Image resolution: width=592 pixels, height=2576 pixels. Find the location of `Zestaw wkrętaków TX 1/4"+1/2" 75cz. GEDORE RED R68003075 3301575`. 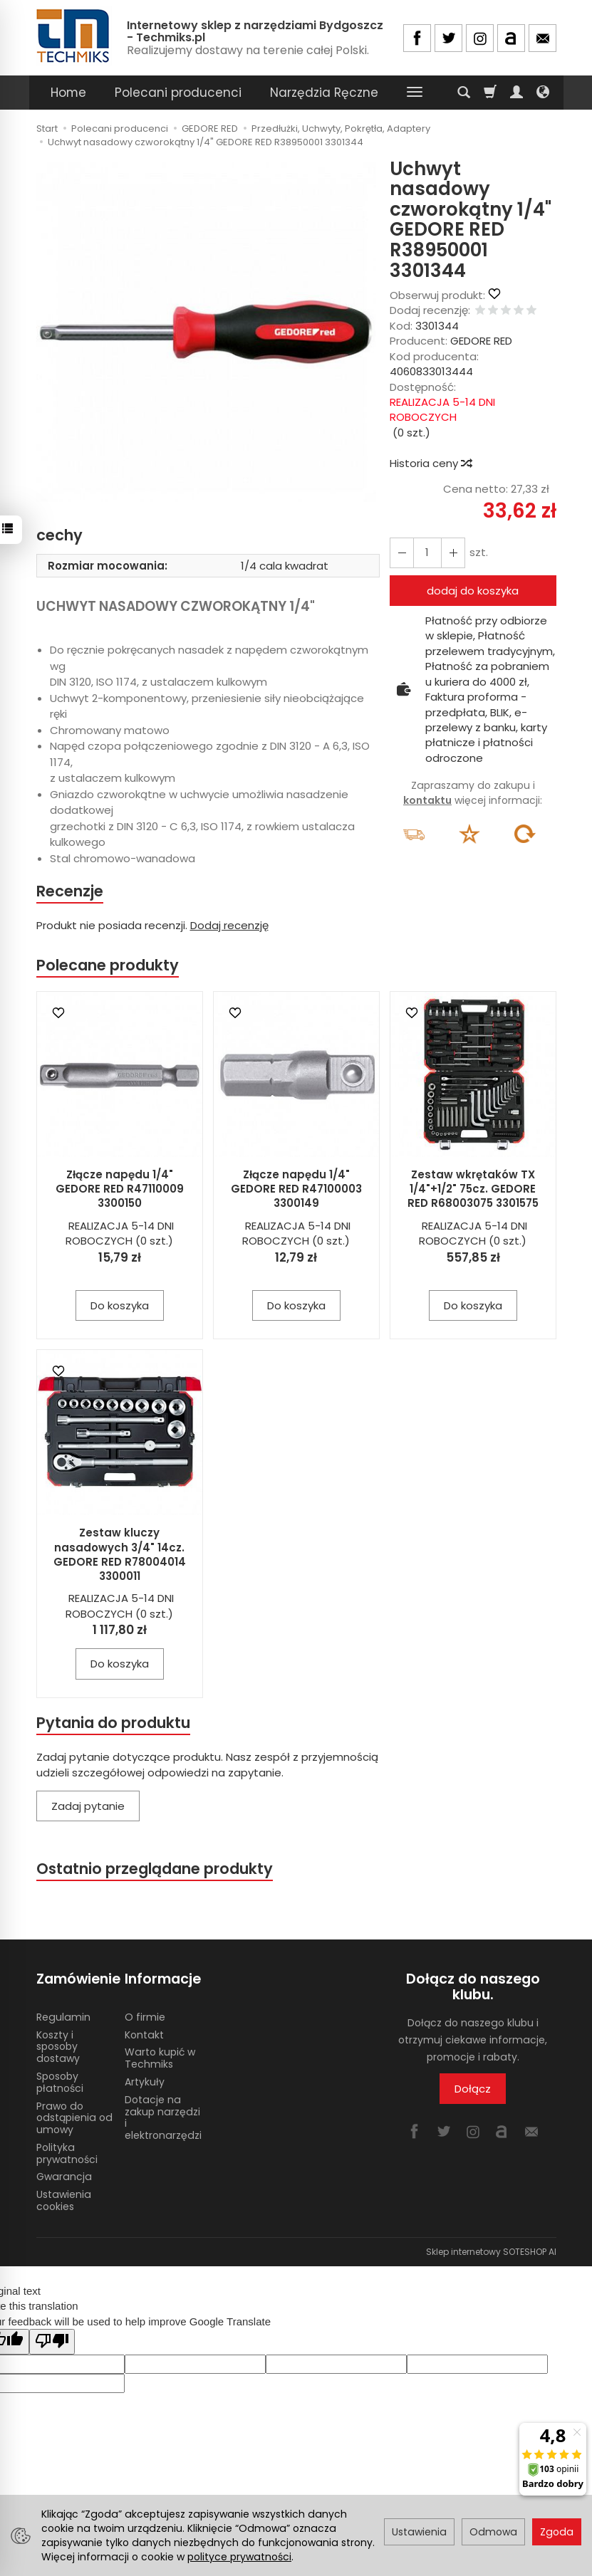

Zestaw wkrętaków TX 1/4"+1/2" 75cz. GEDORE RED R68003075 3301575 is located at coordinates (473, 1189).